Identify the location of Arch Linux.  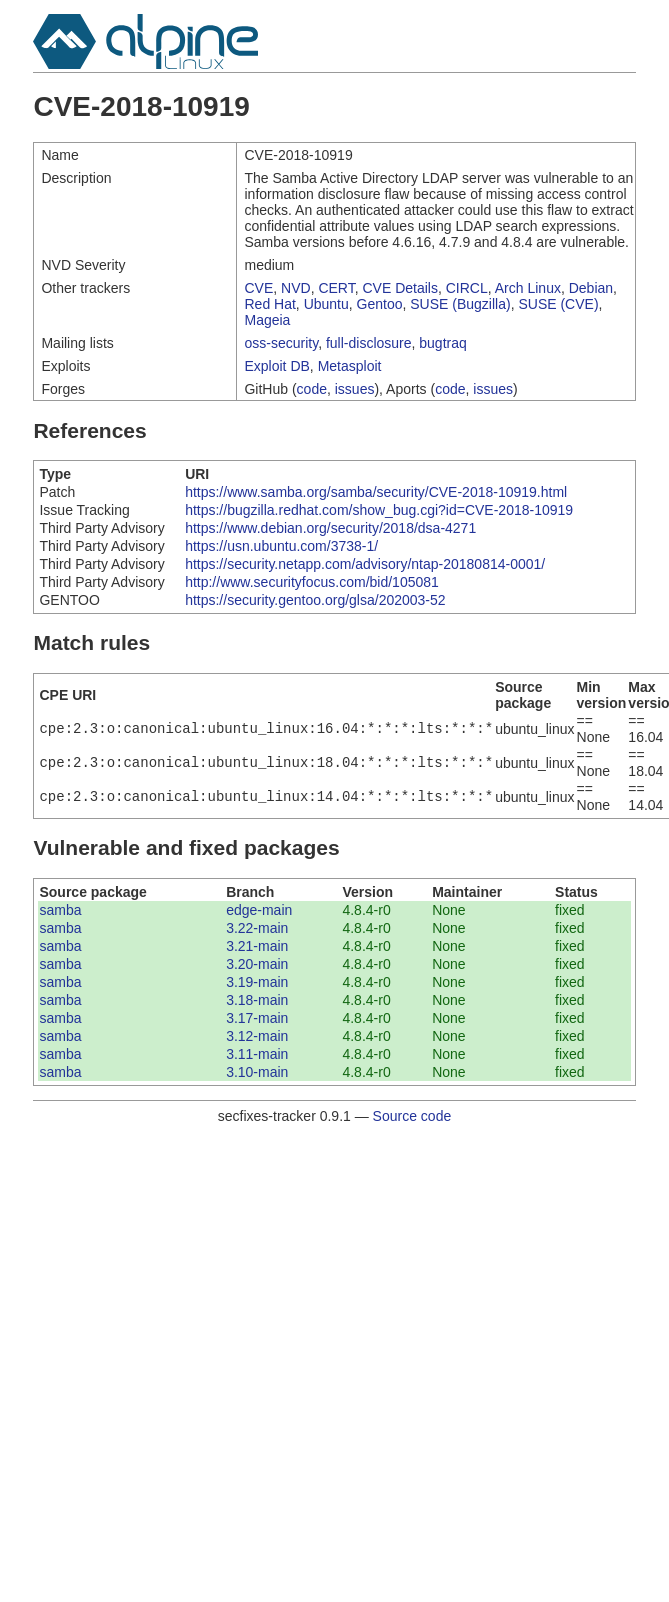
(528, 288).